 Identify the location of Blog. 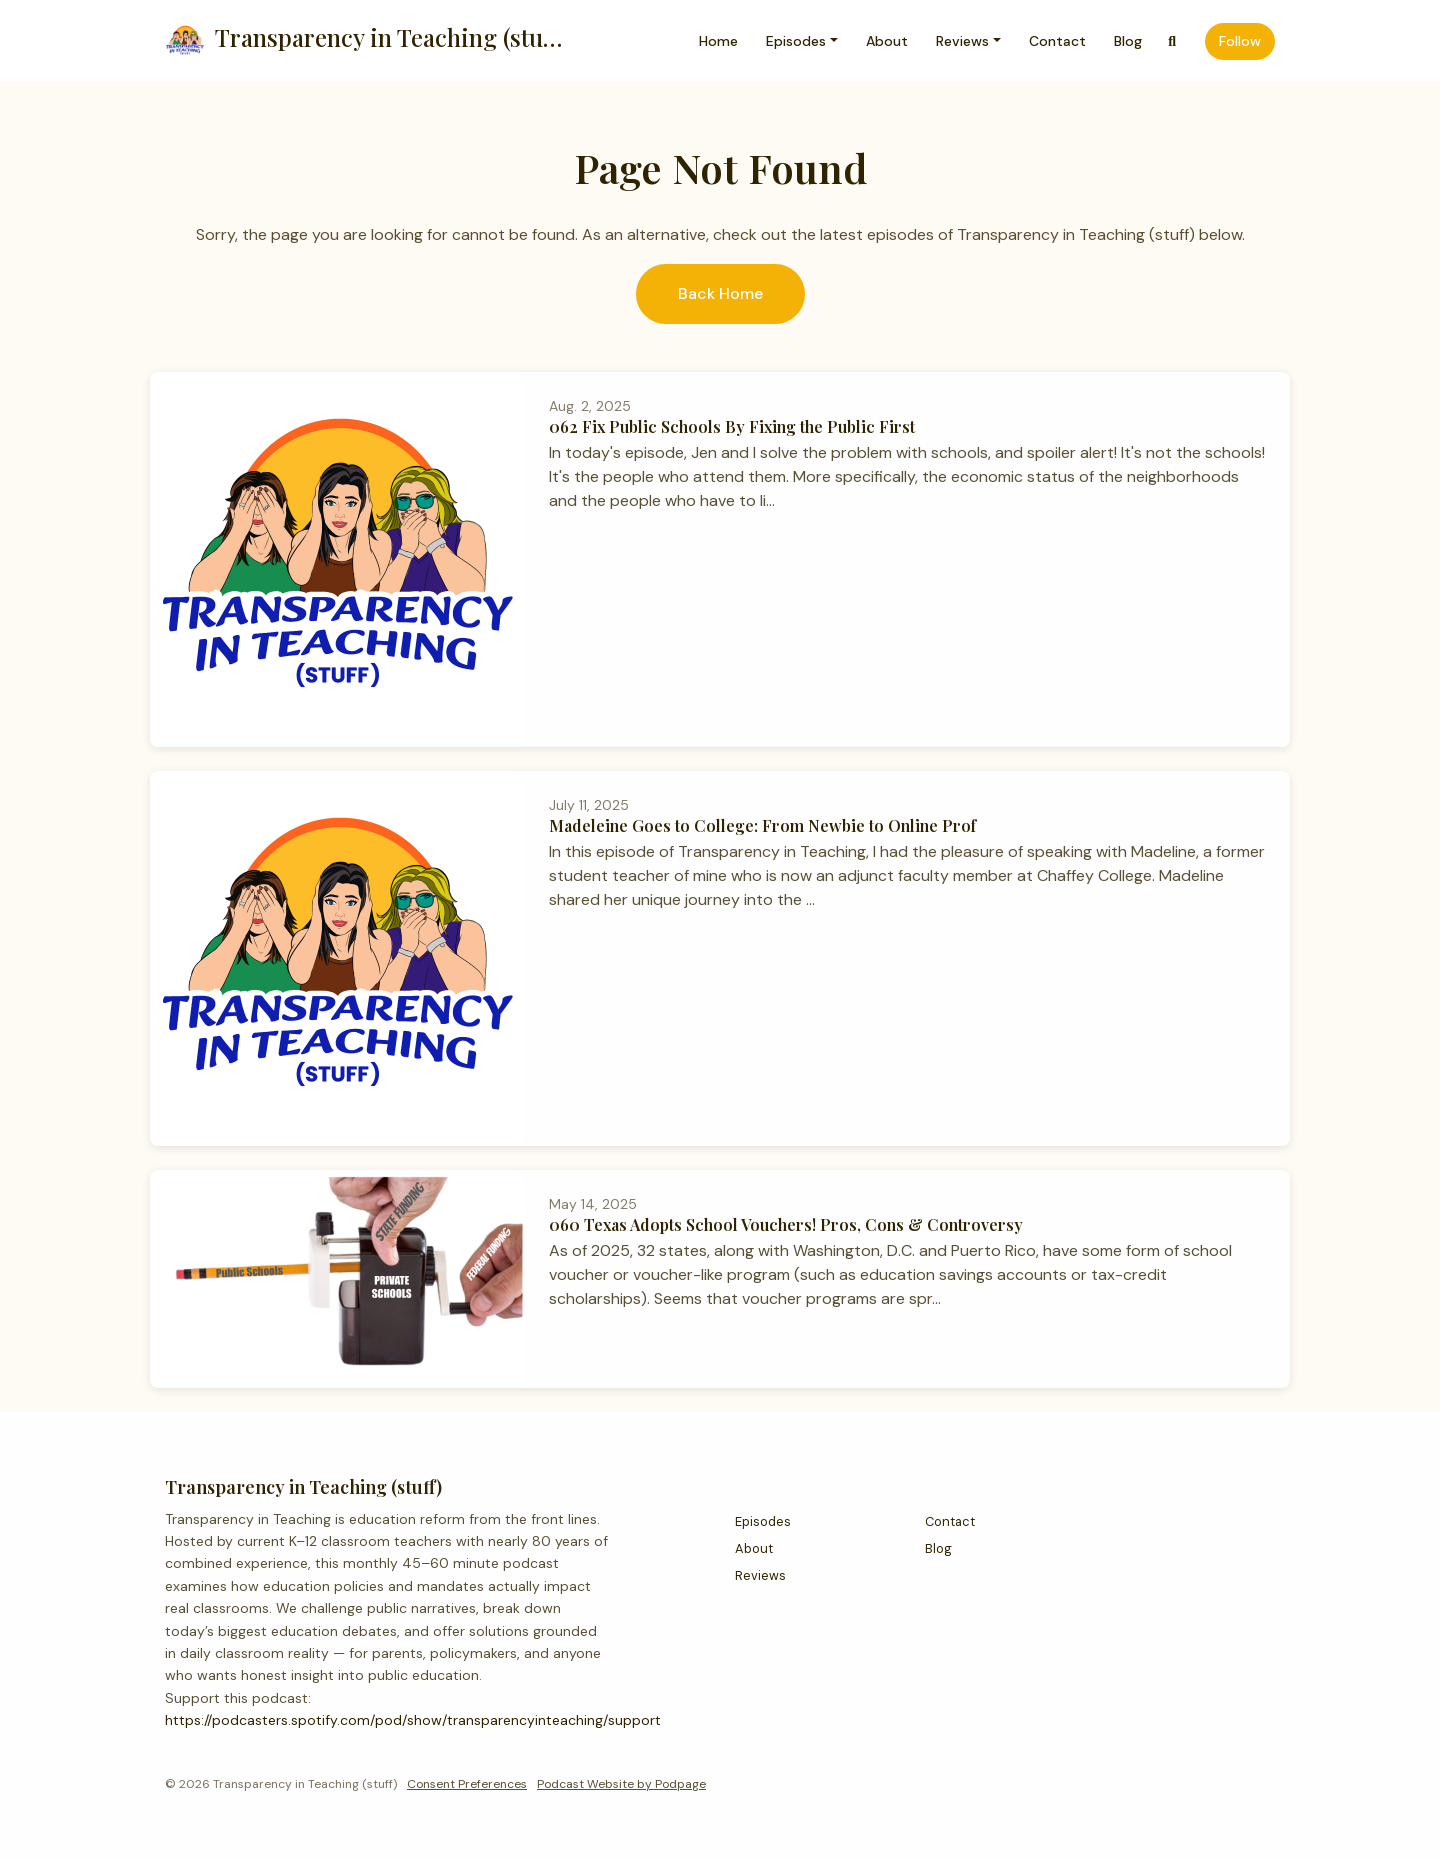
(1128, 41).